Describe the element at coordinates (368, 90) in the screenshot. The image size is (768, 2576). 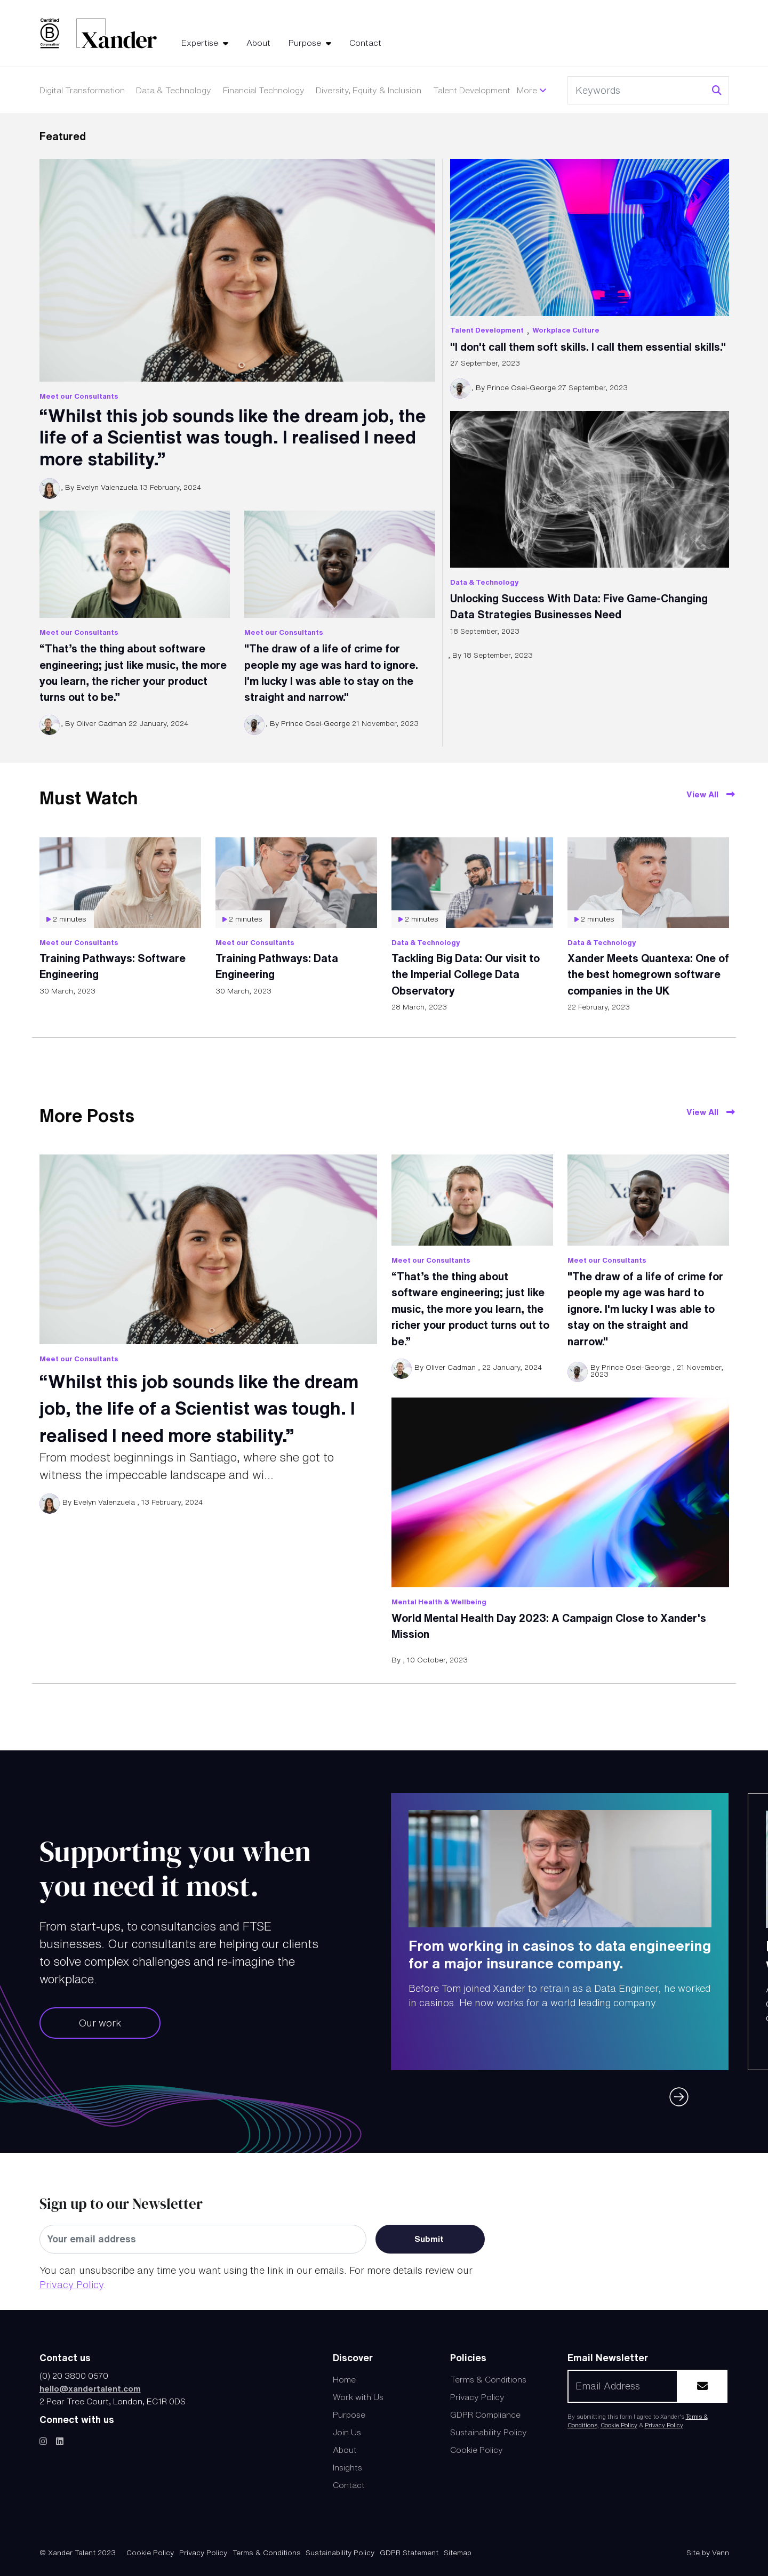
I see `Diversity, Equity & Inclusion` at that location.